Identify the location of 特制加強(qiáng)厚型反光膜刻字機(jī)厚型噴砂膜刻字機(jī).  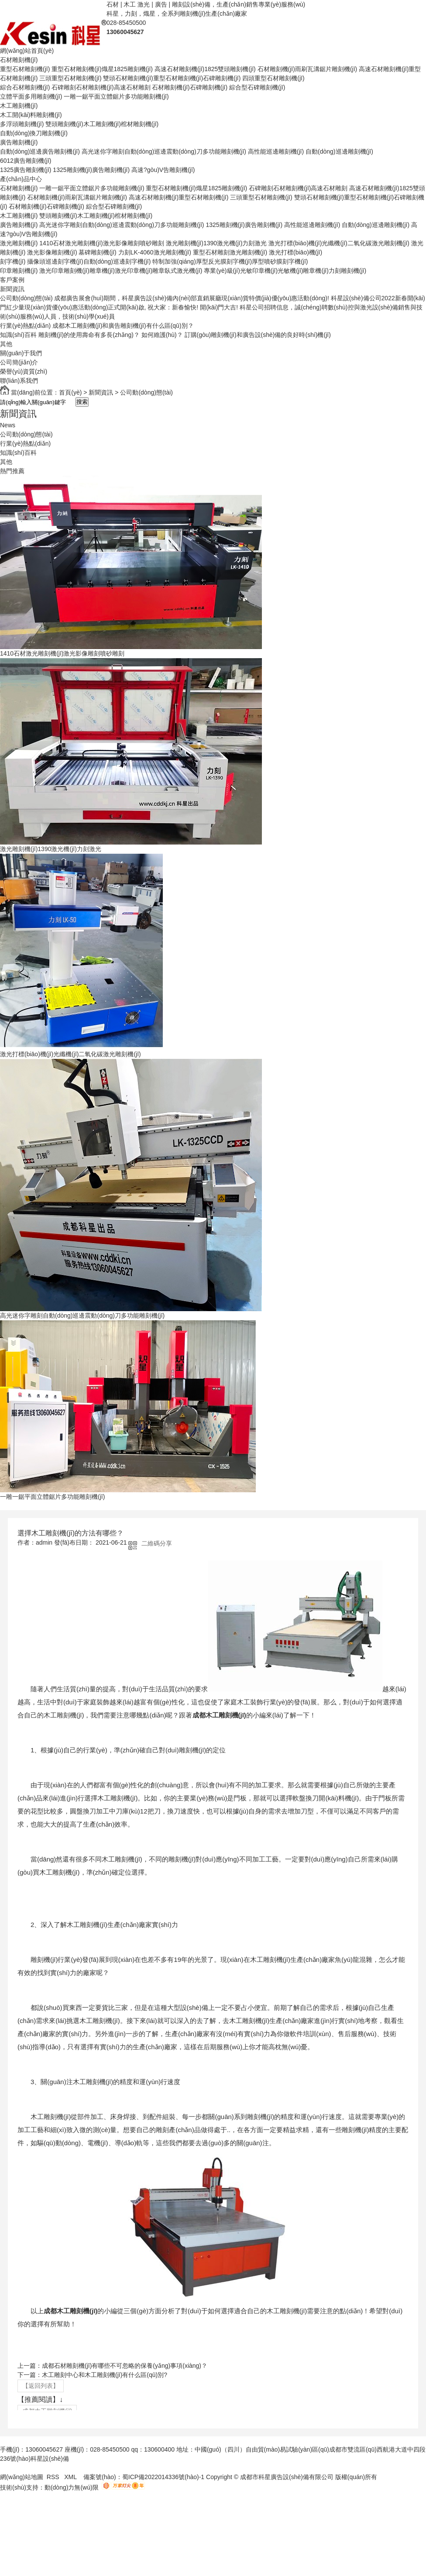
(230, 261).